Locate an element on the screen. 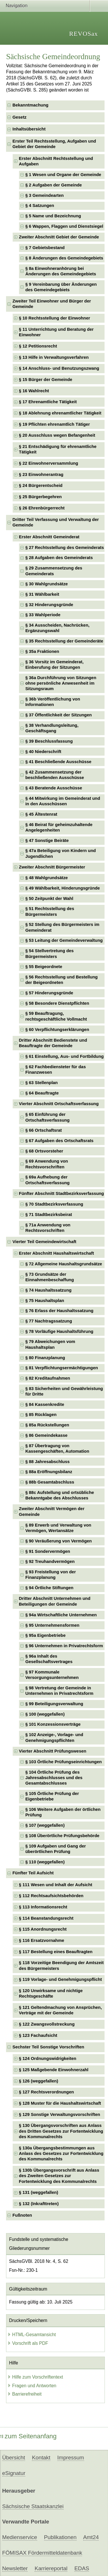 Image resolution: width=108 pixels, height=2576 pixels. Dritter Abschnitt Unternehmen und Beteiligungen der Gemeinde [checkbox] is located at coordinates (54, 1601).